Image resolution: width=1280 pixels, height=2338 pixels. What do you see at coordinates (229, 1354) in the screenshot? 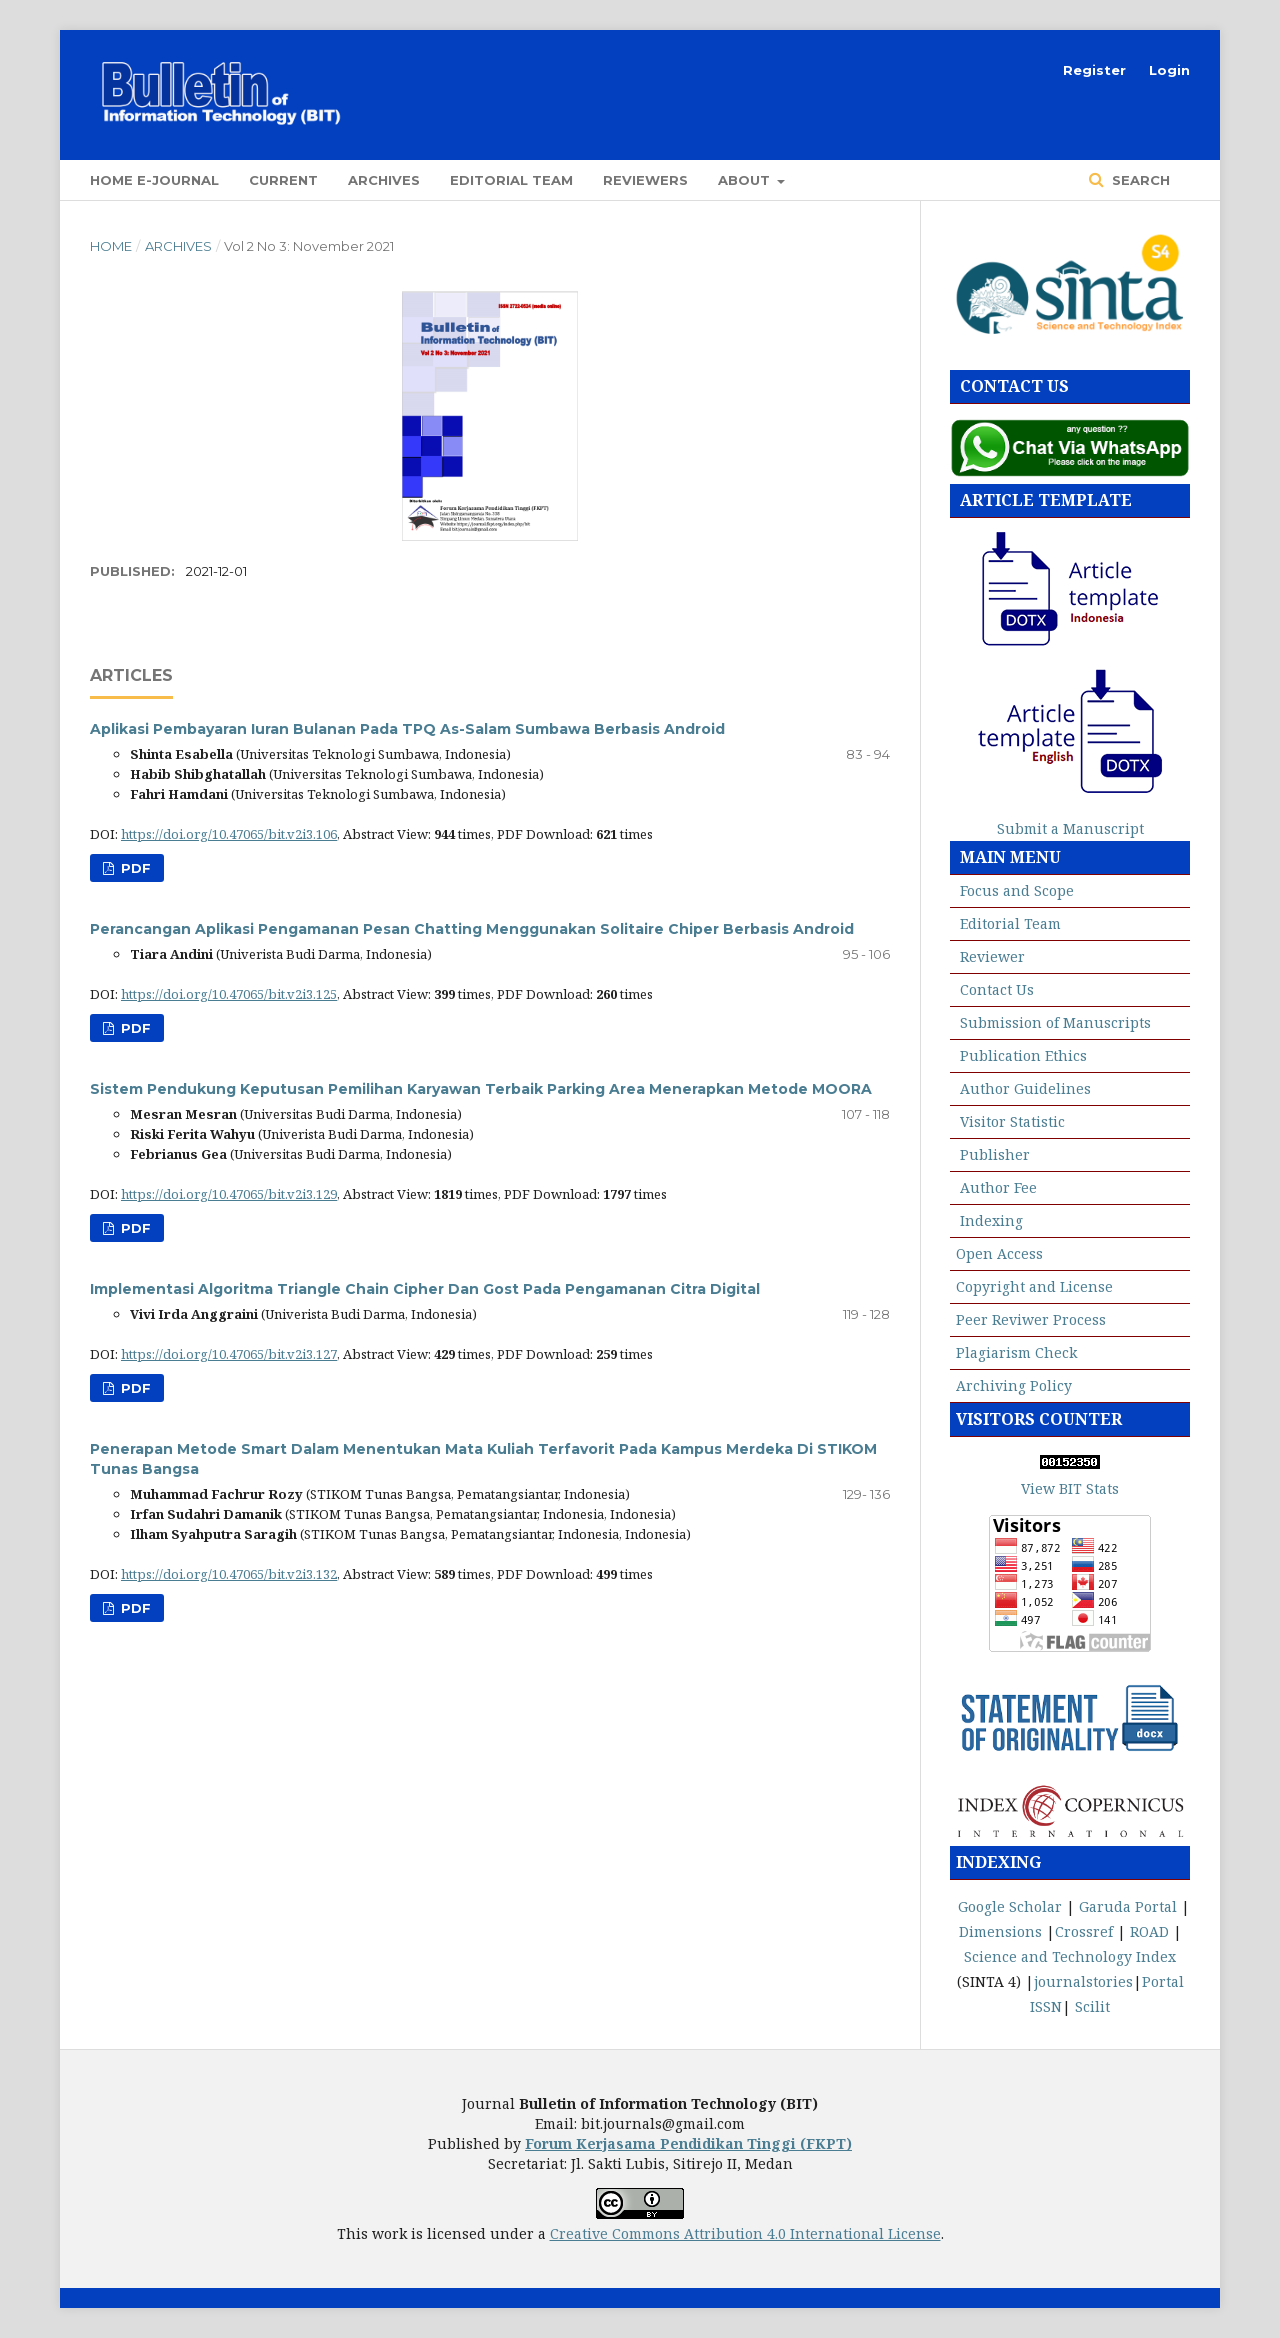
I see `https://doi.org/10.47065/bit.v2i3.127` at bounding box center [229, 1354].